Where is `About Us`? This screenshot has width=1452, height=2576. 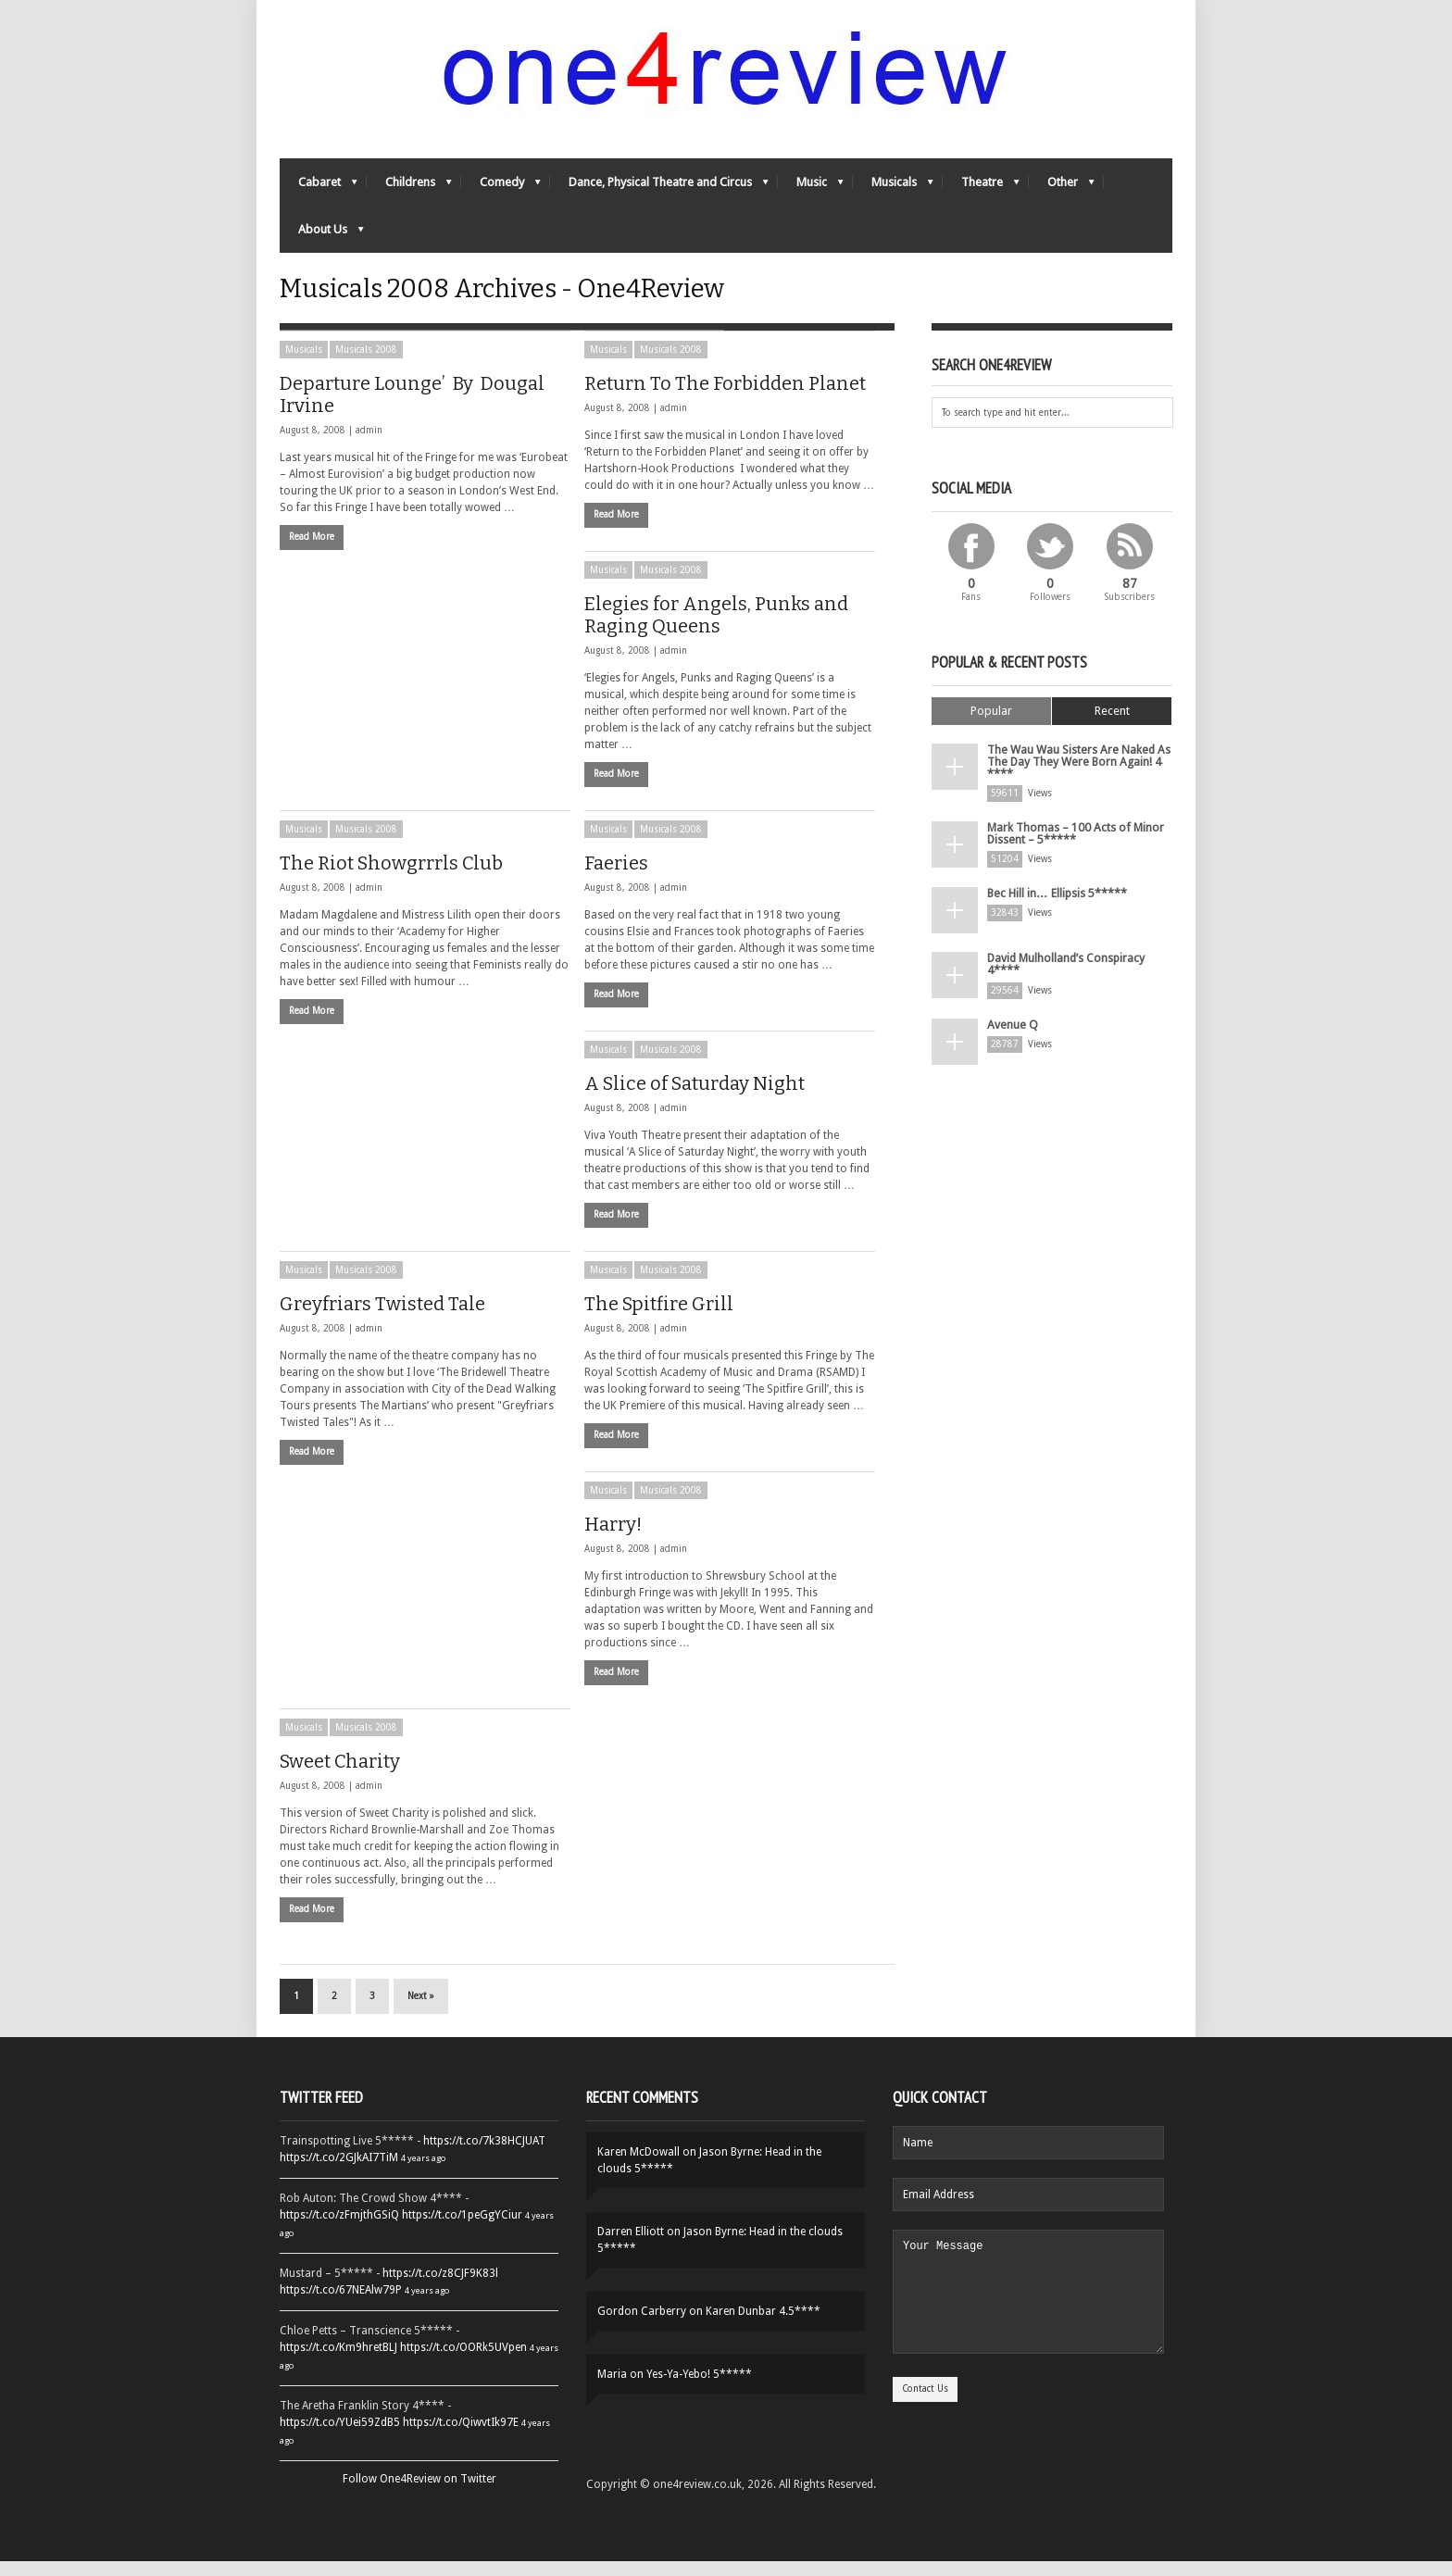 About Us is located at coordinates (322, 237).